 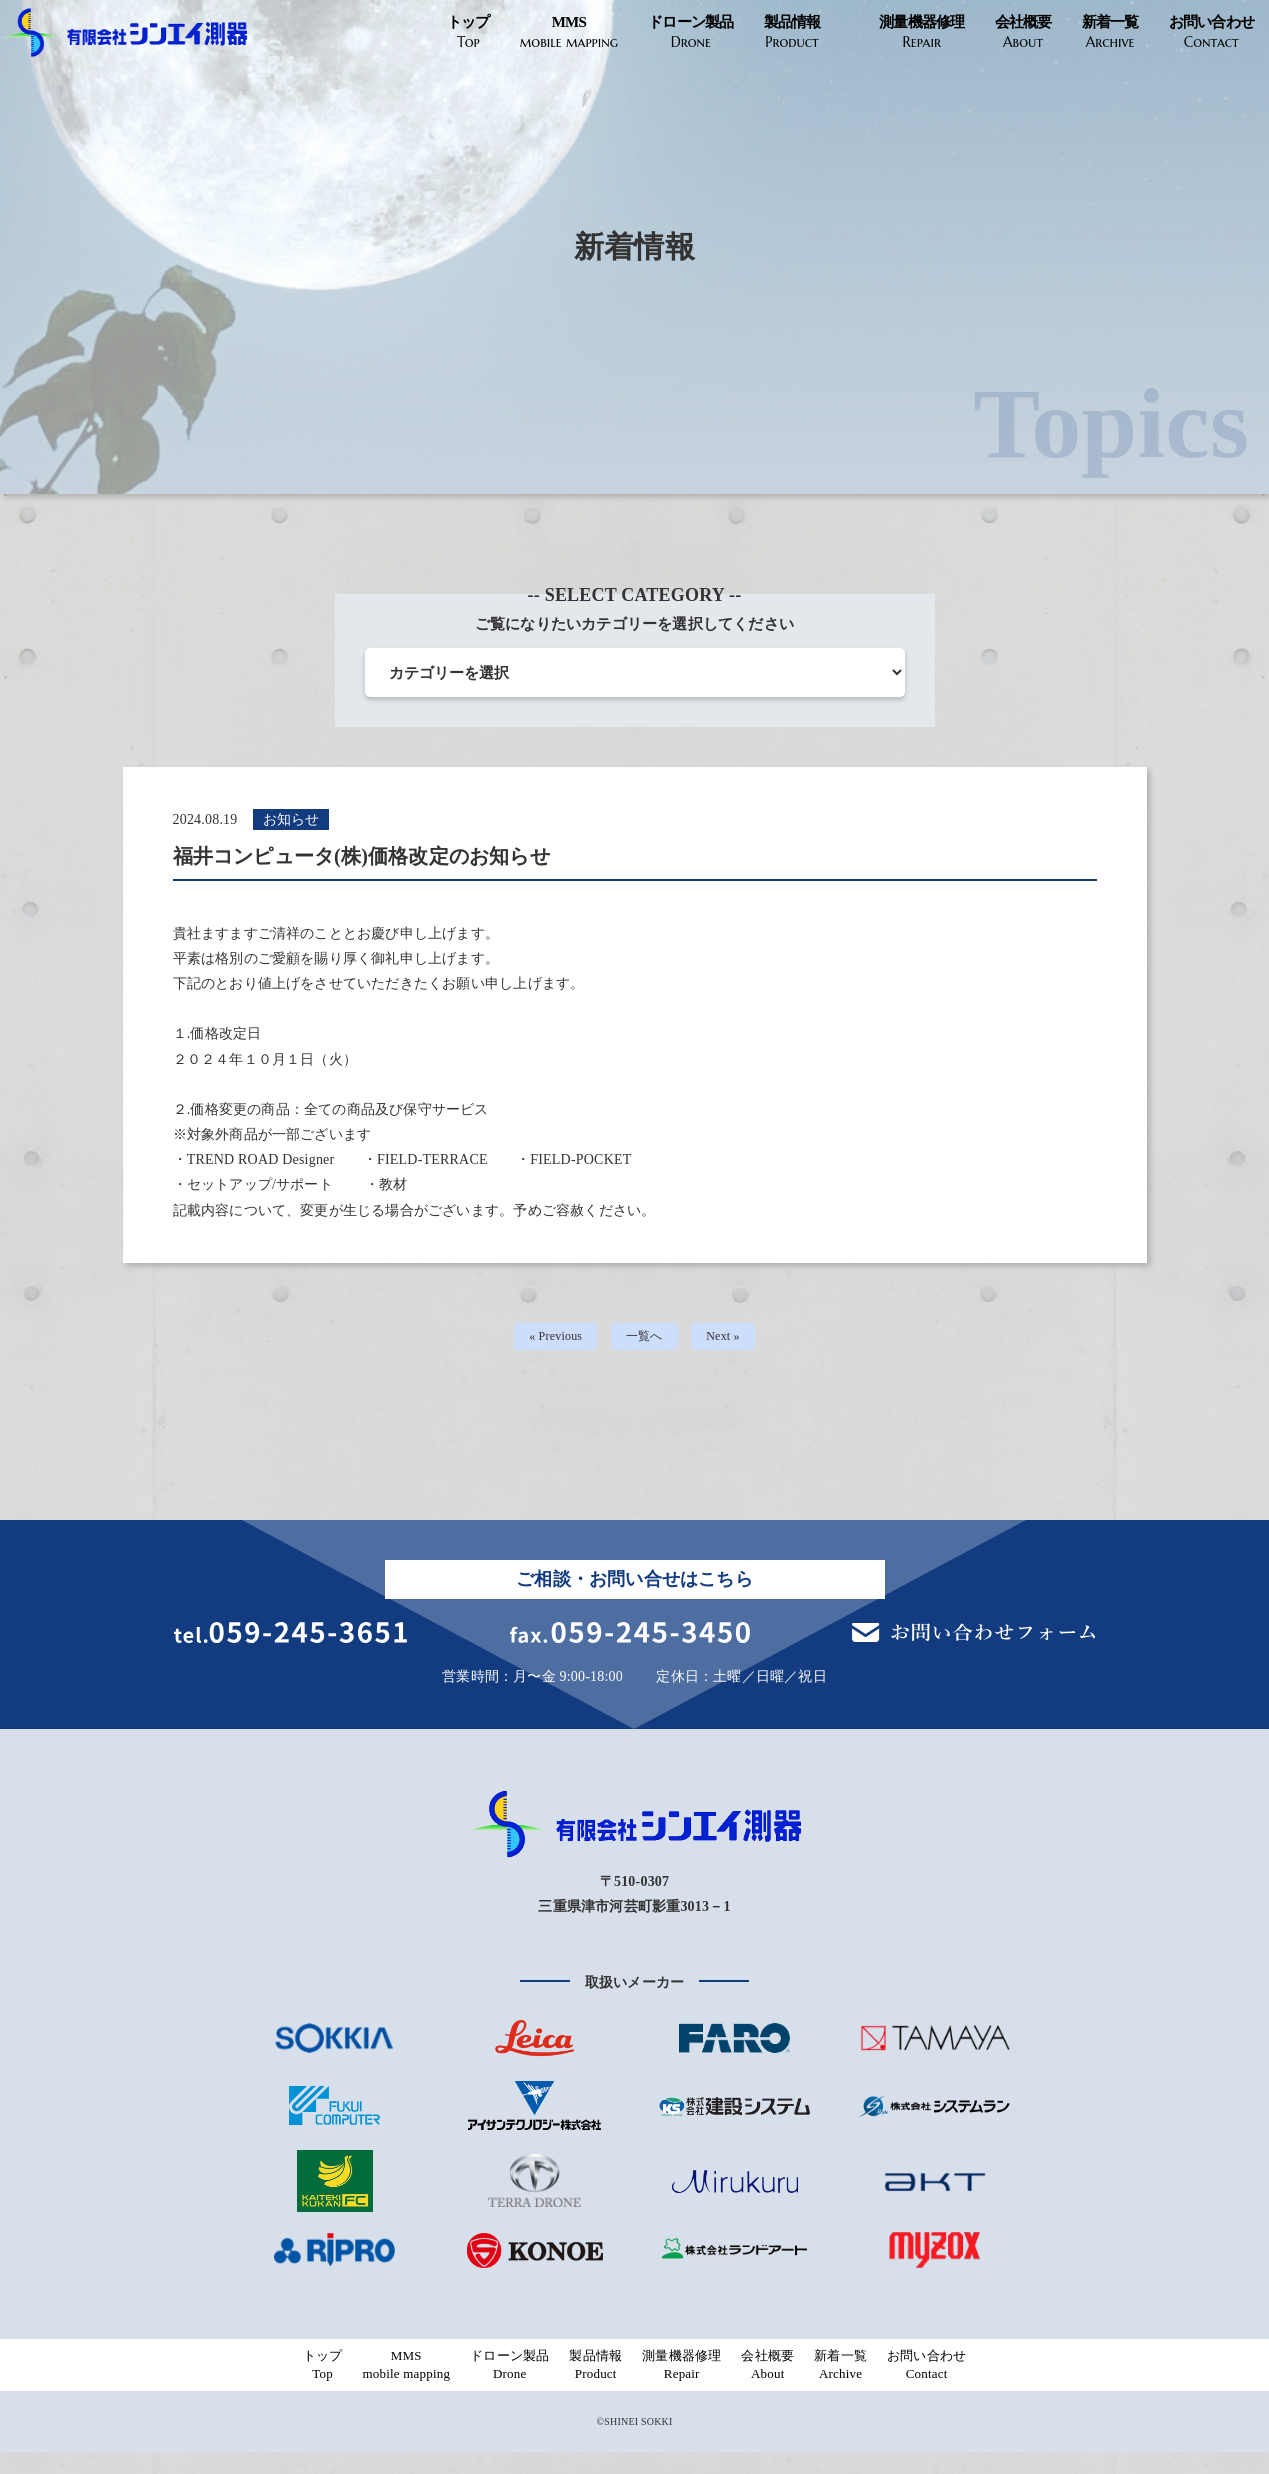 I want to click on 製品情報, so click(x=792, y=33).